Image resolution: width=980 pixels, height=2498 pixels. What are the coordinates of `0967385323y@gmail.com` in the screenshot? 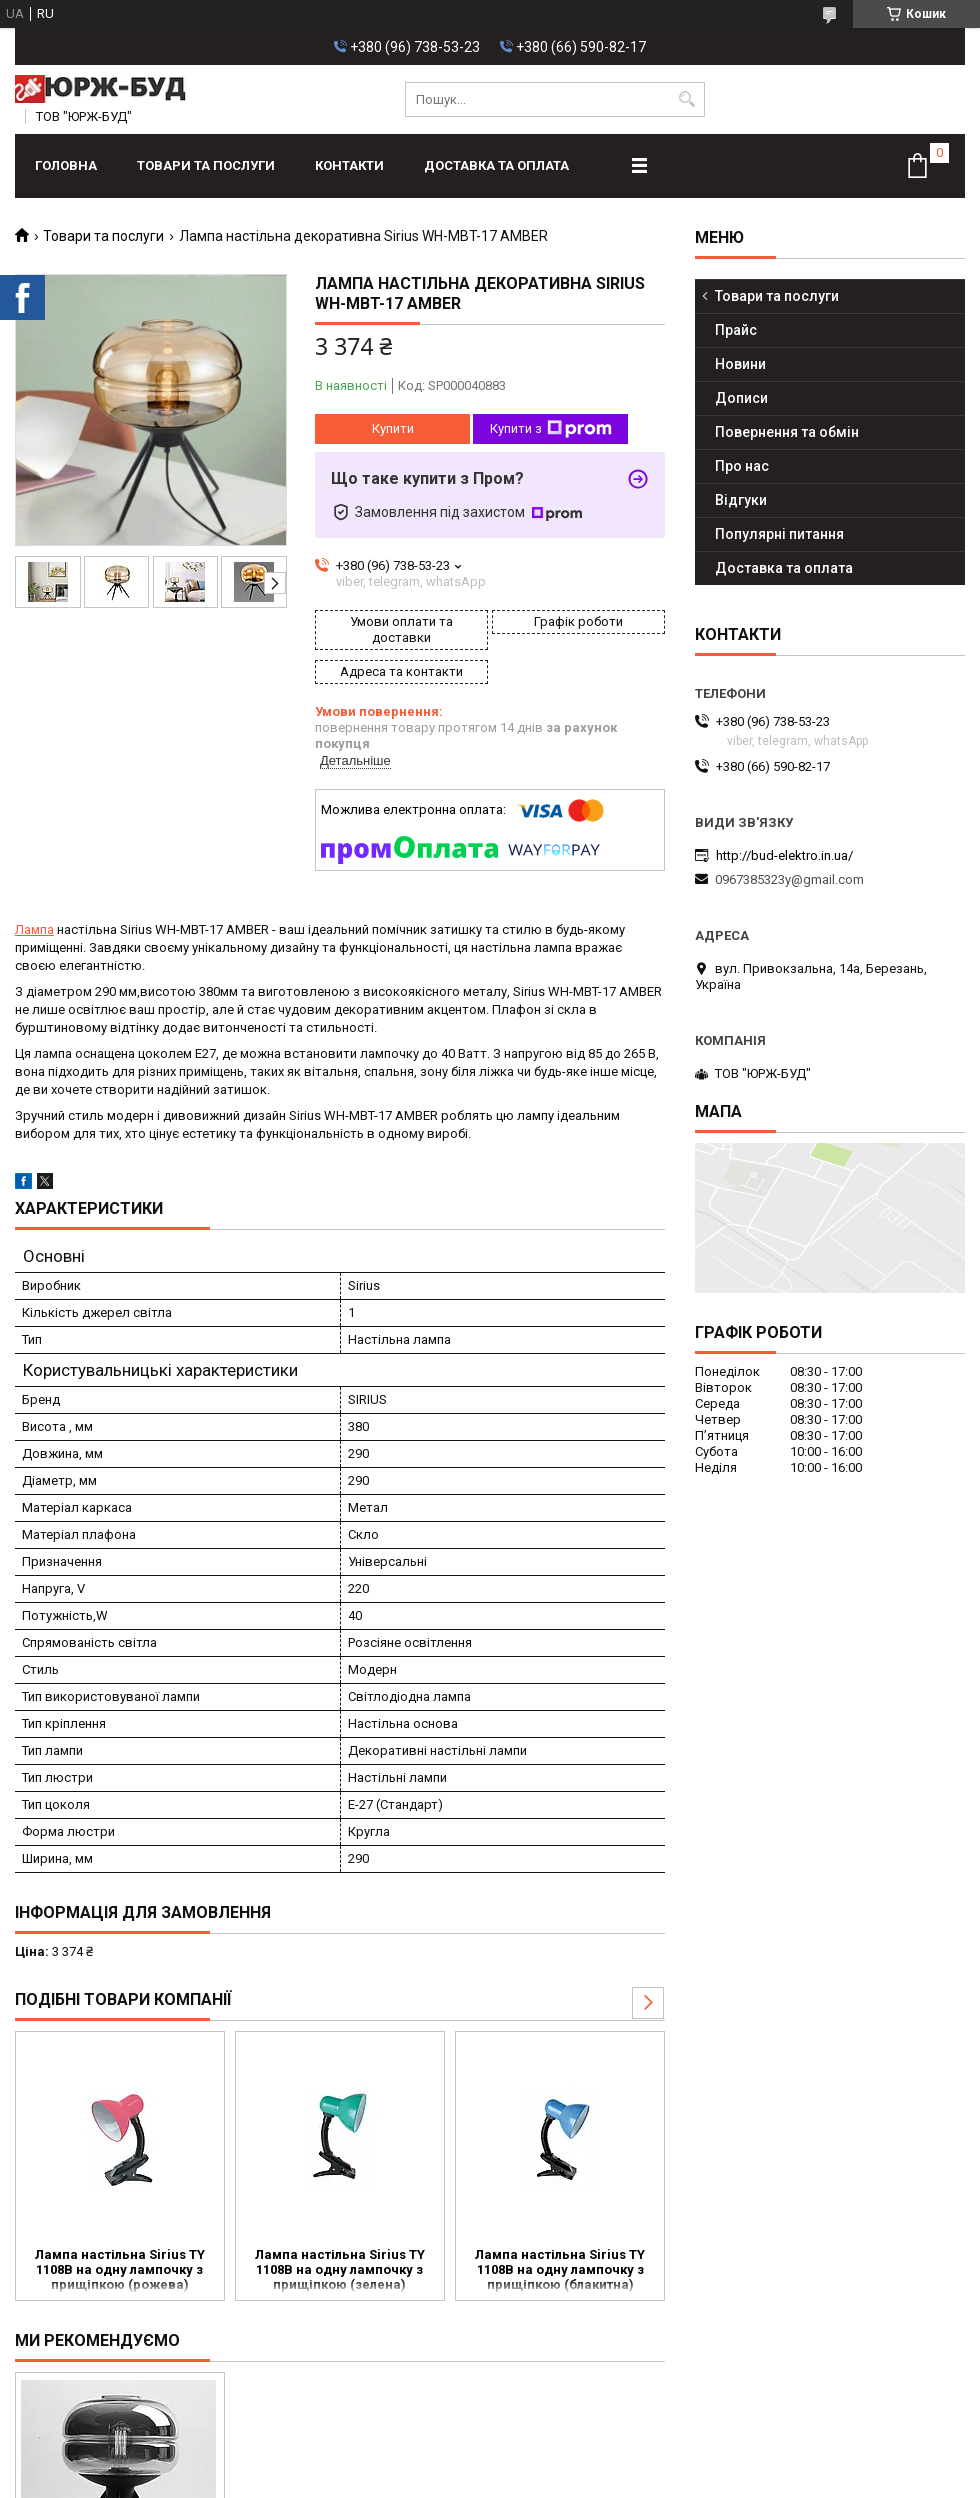 It's located at (789, 879).